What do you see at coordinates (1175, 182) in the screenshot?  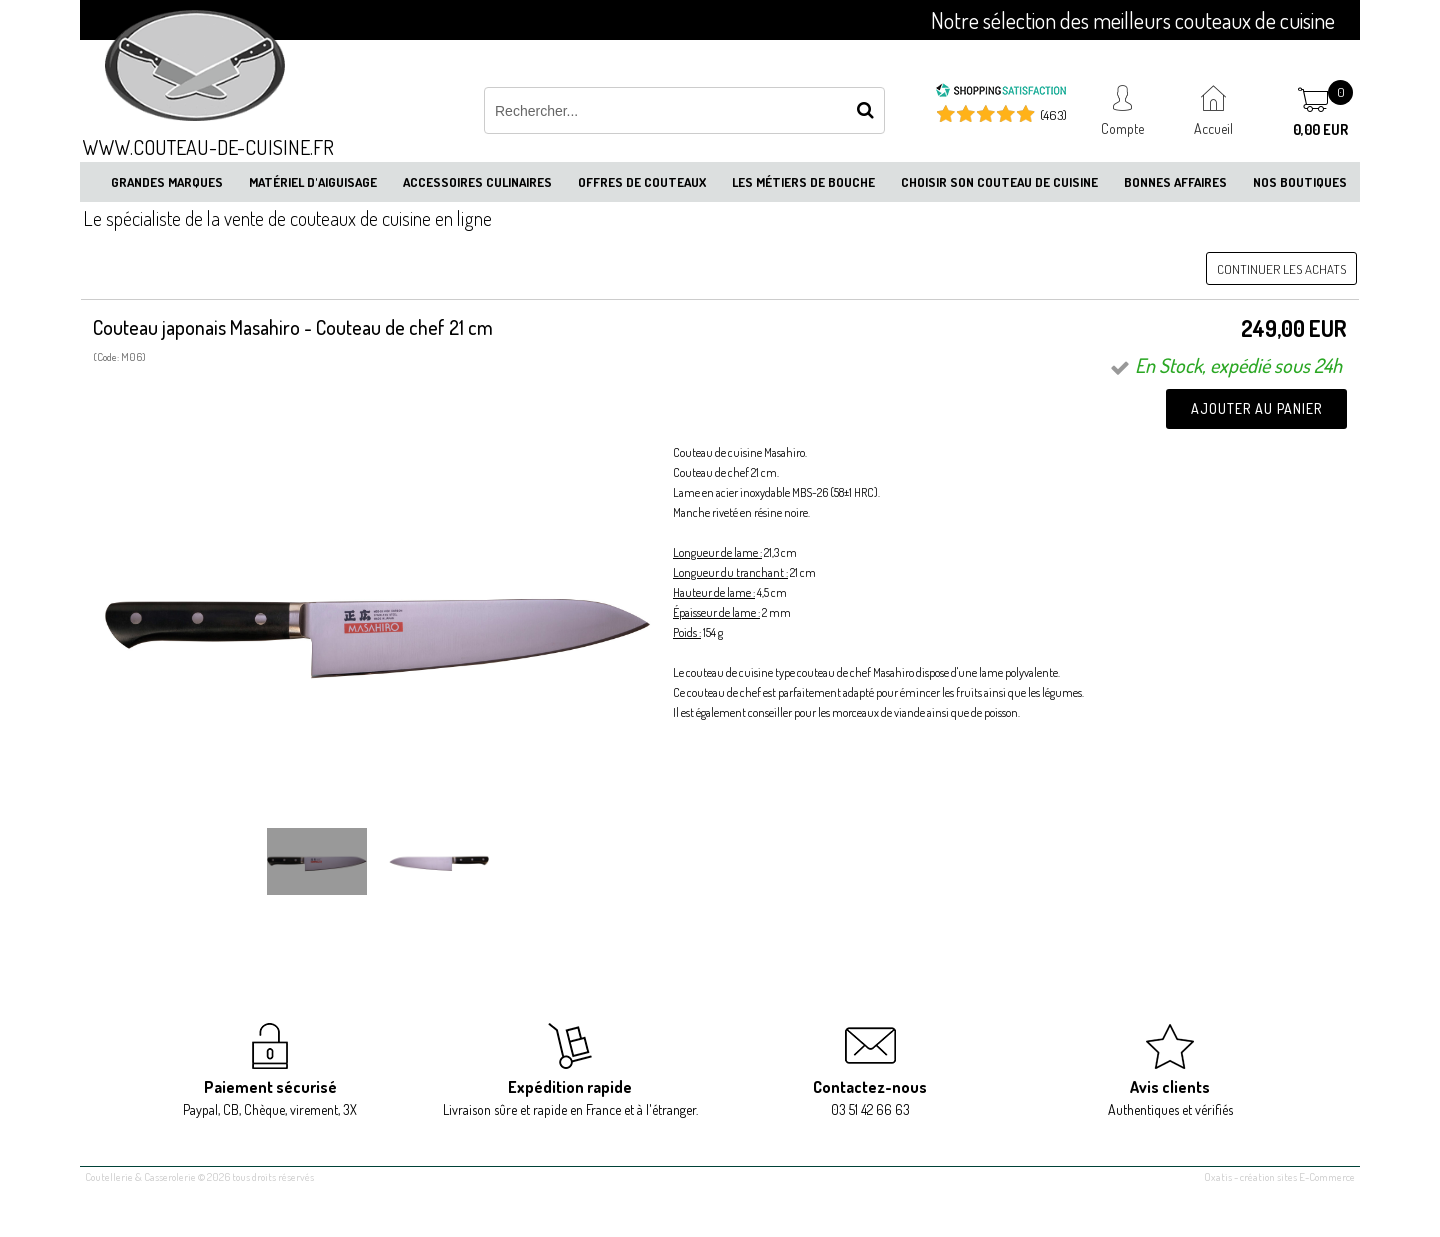 I see `Bonnes affaires` at bounding box center [1175, 182].